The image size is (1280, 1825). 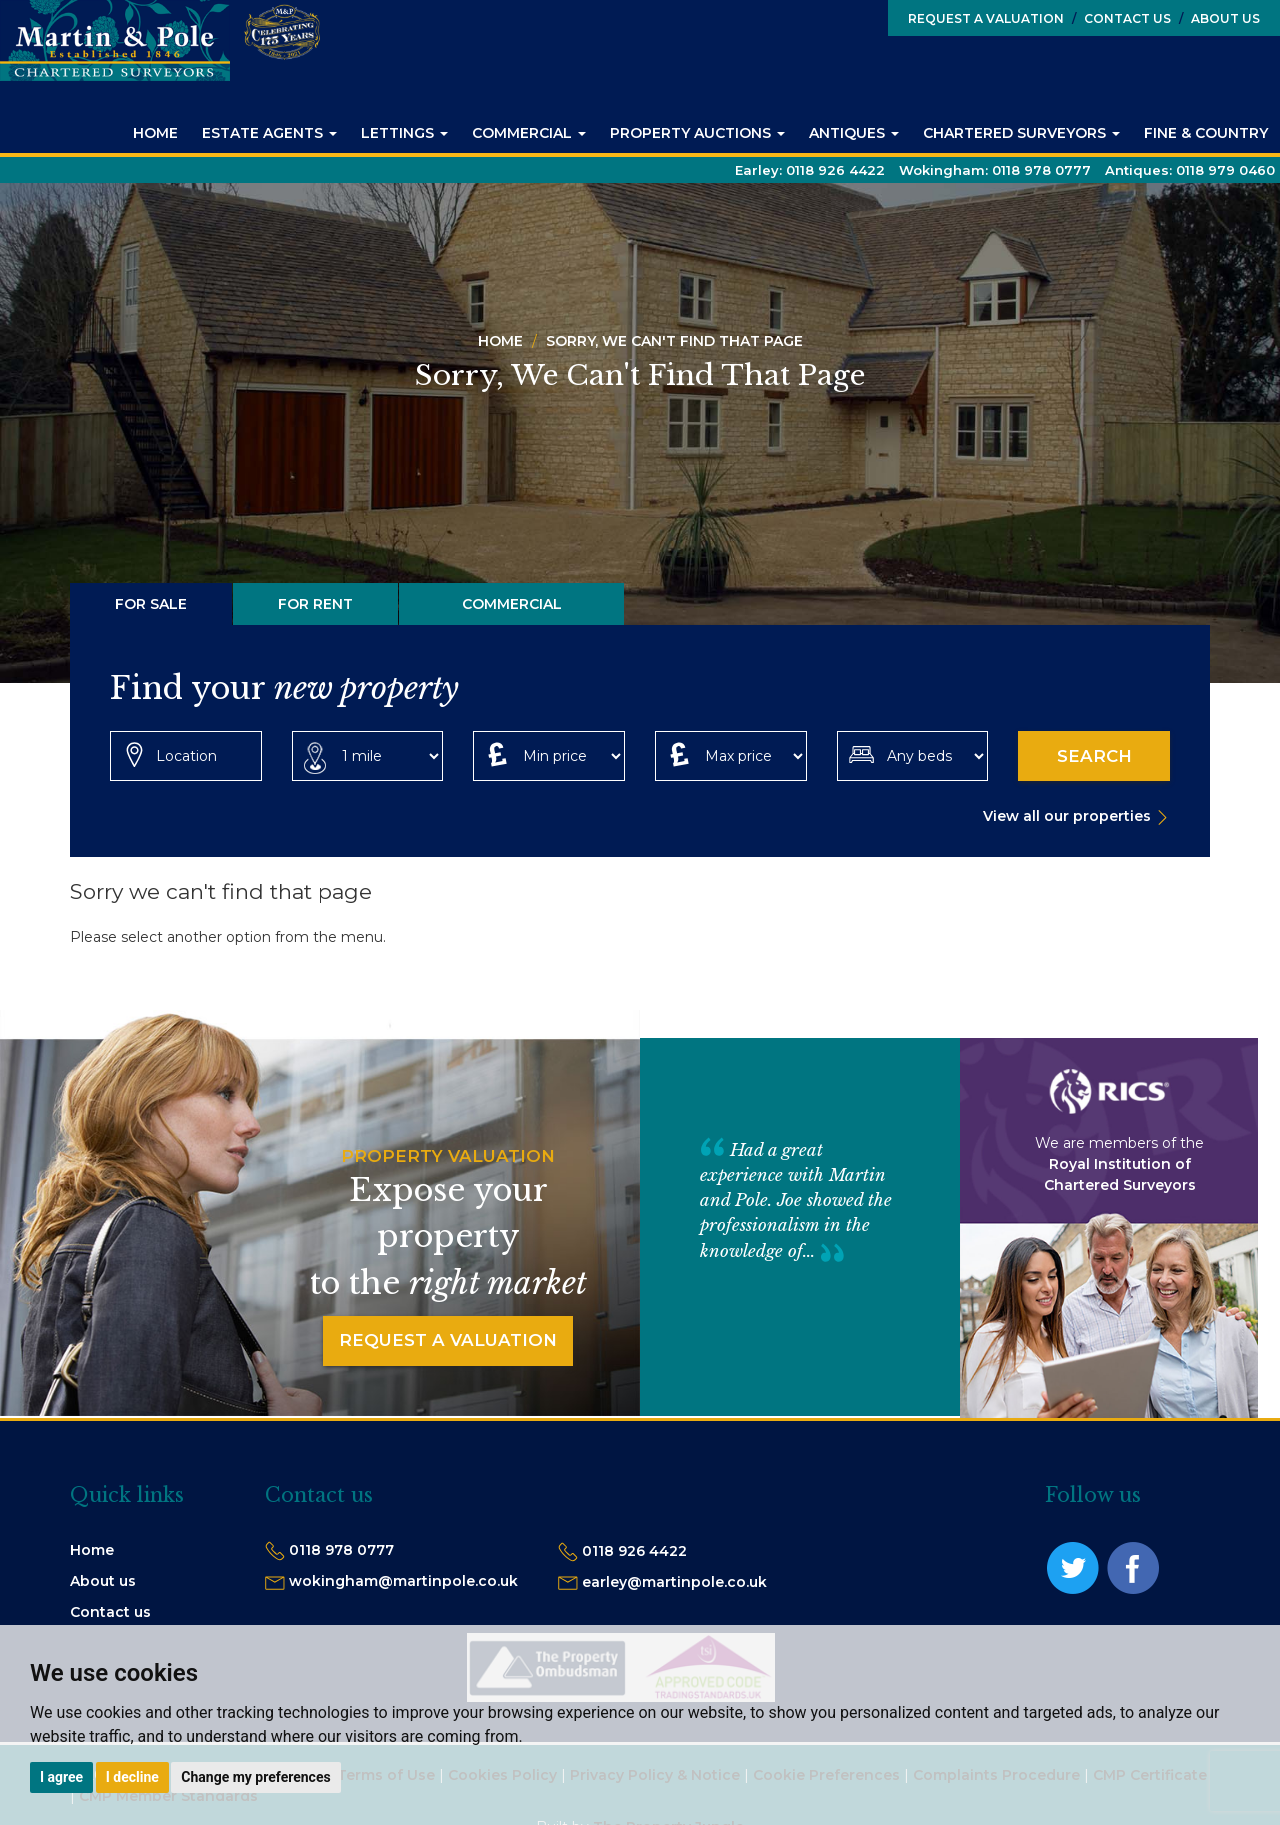 What do you see at coordinates (1067, 816) in the screenshot?
I see `View all our properties` at bounding box center [1067, 816].